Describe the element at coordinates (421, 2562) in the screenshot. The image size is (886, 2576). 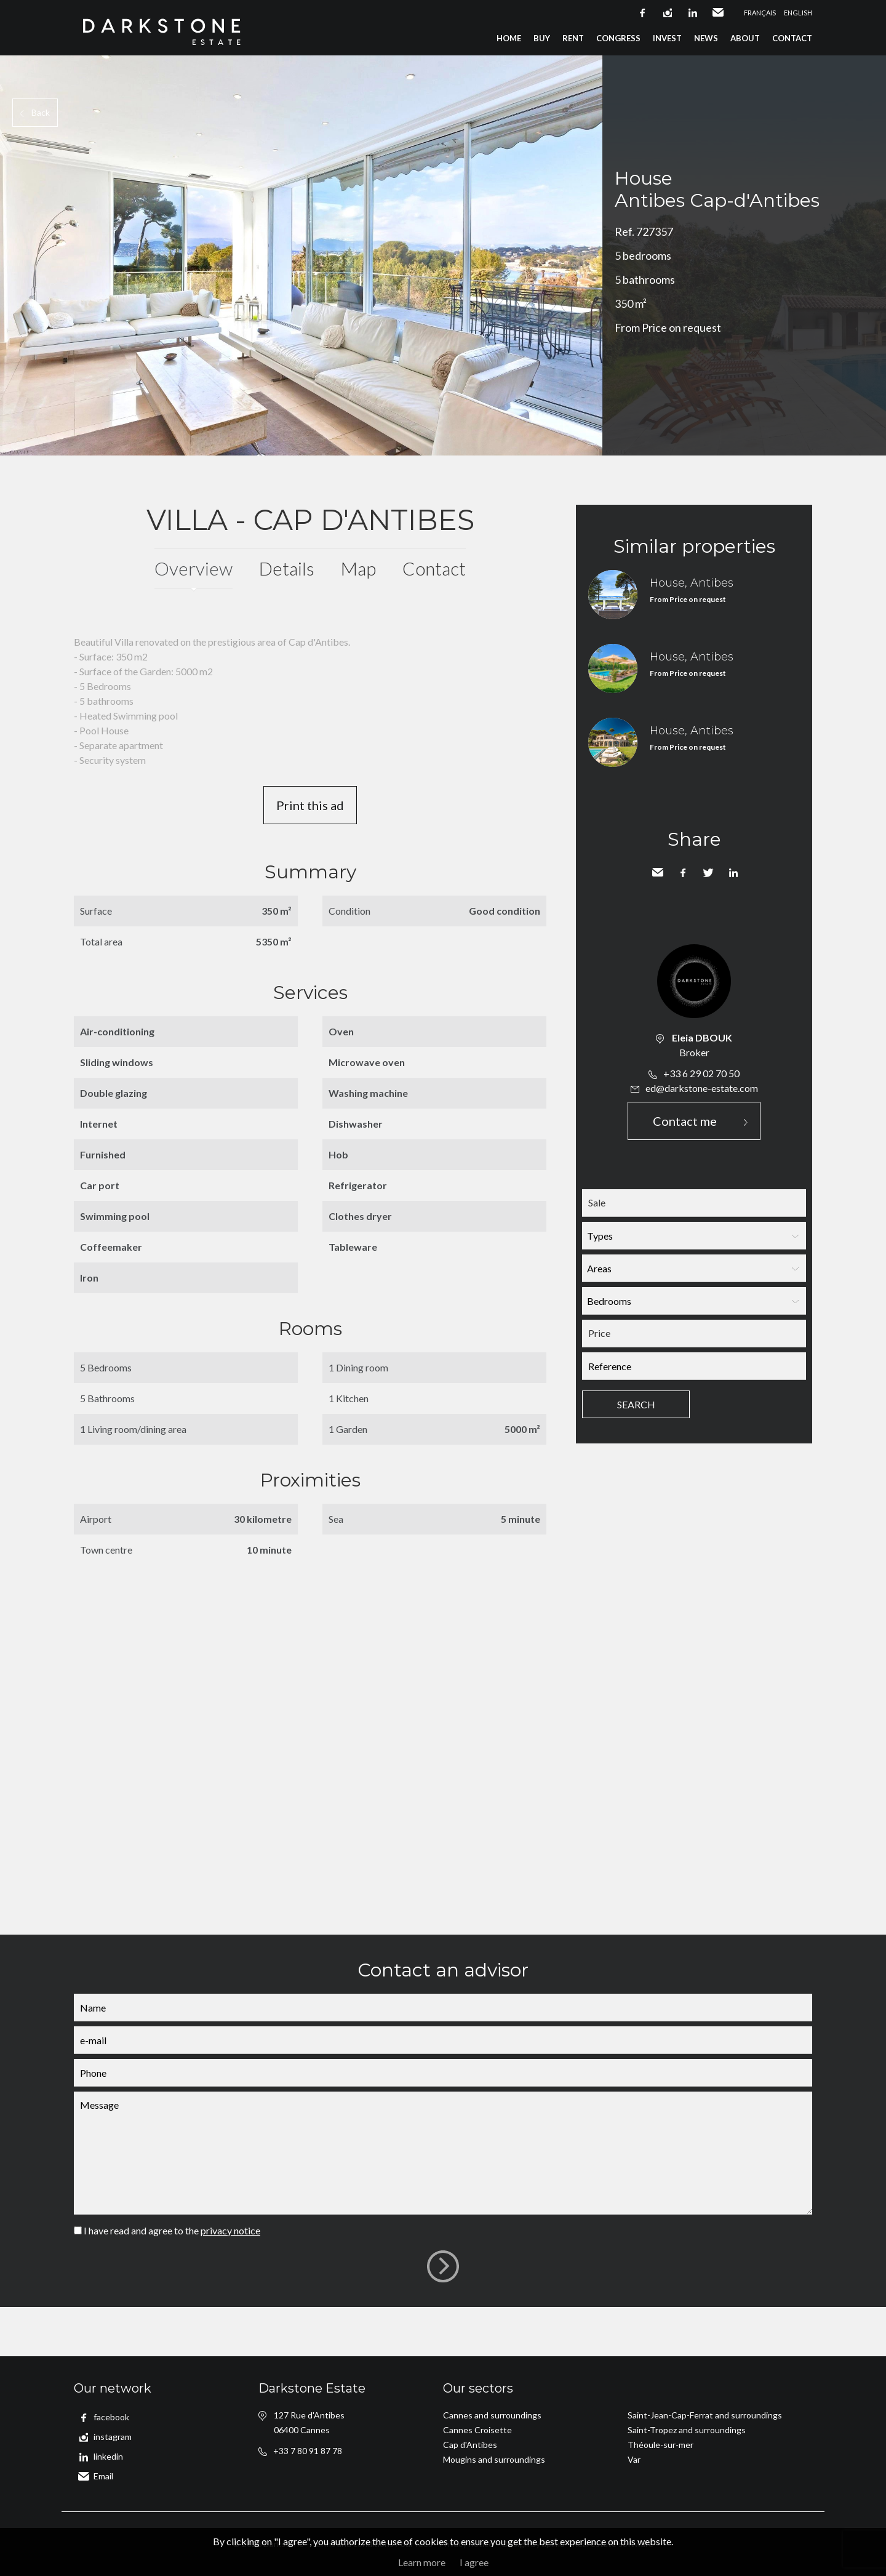
I see `Learn more` at that location.